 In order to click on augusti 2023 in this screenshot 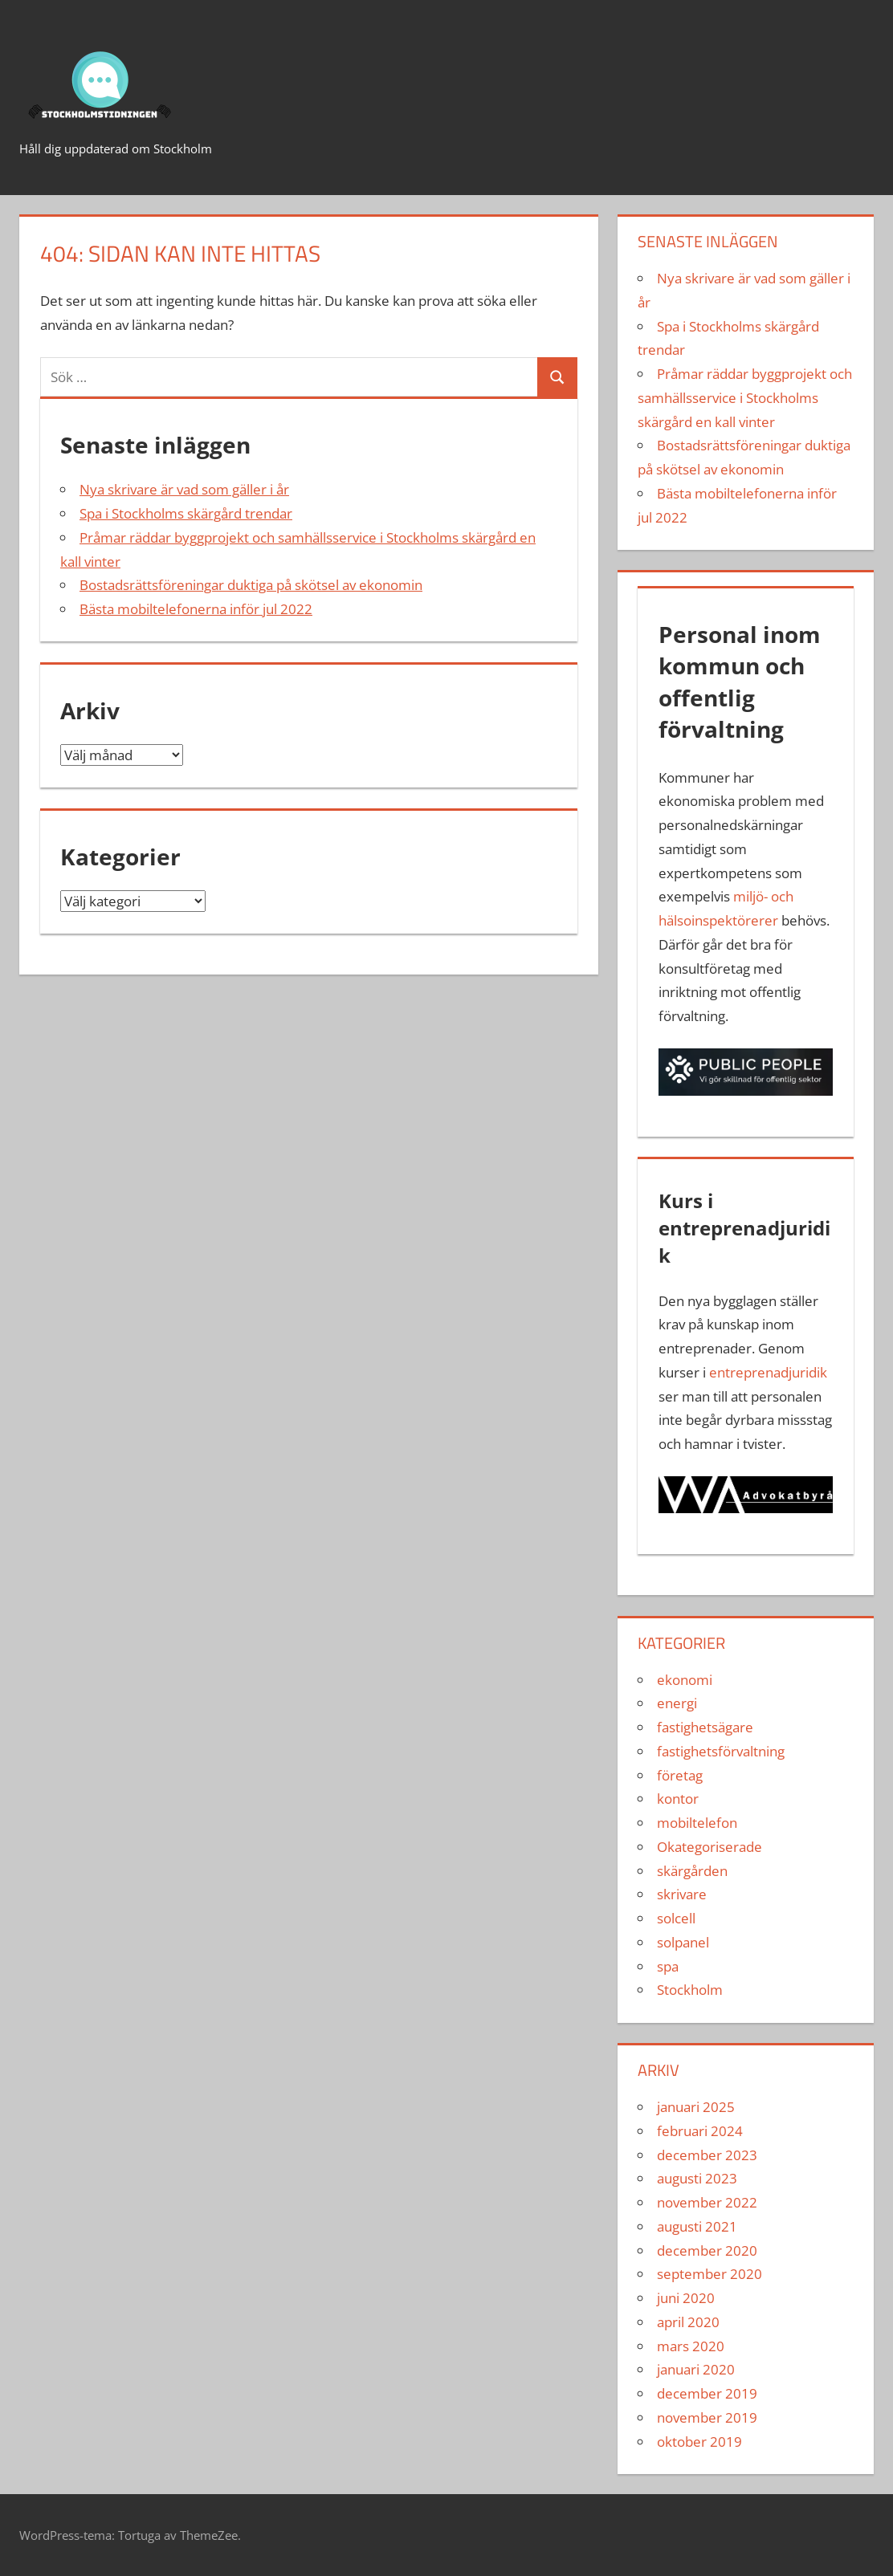, I will do `click(697, 2178)`.